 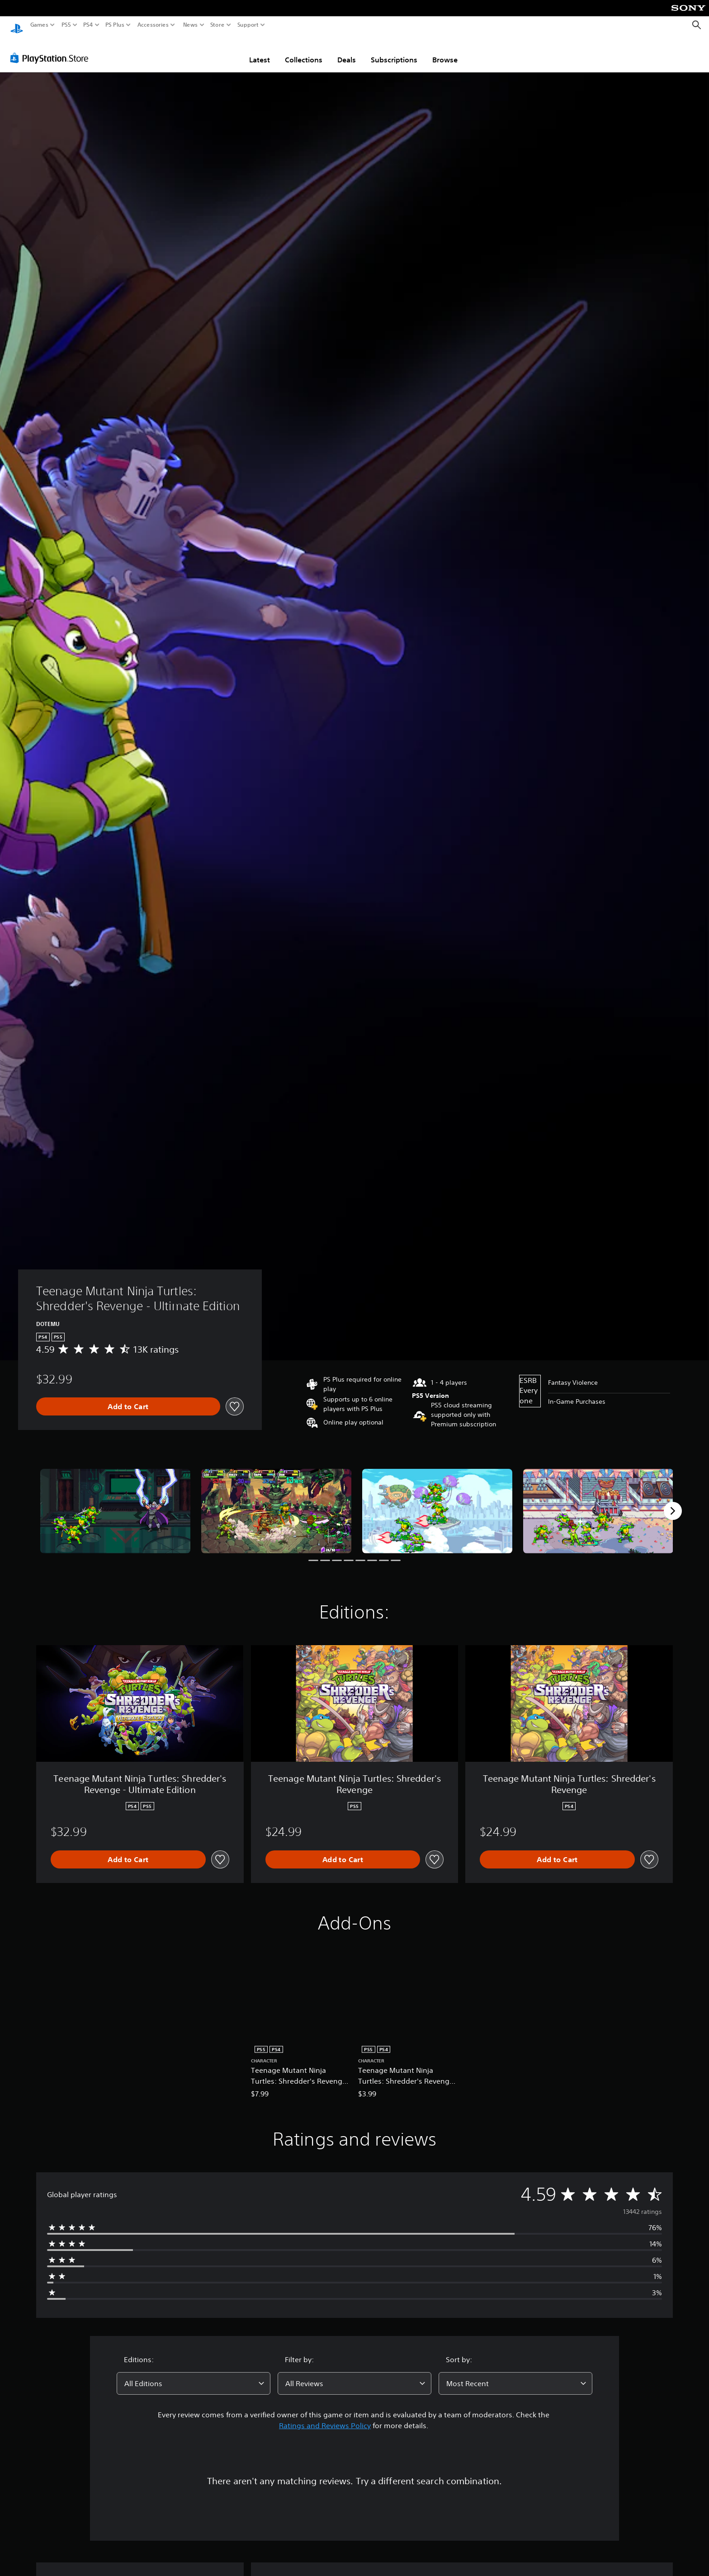 What do you see at coordinates (16, 25) in the screenshot?
I see `[PlayStation Home]` at bounding box center [16, 25].